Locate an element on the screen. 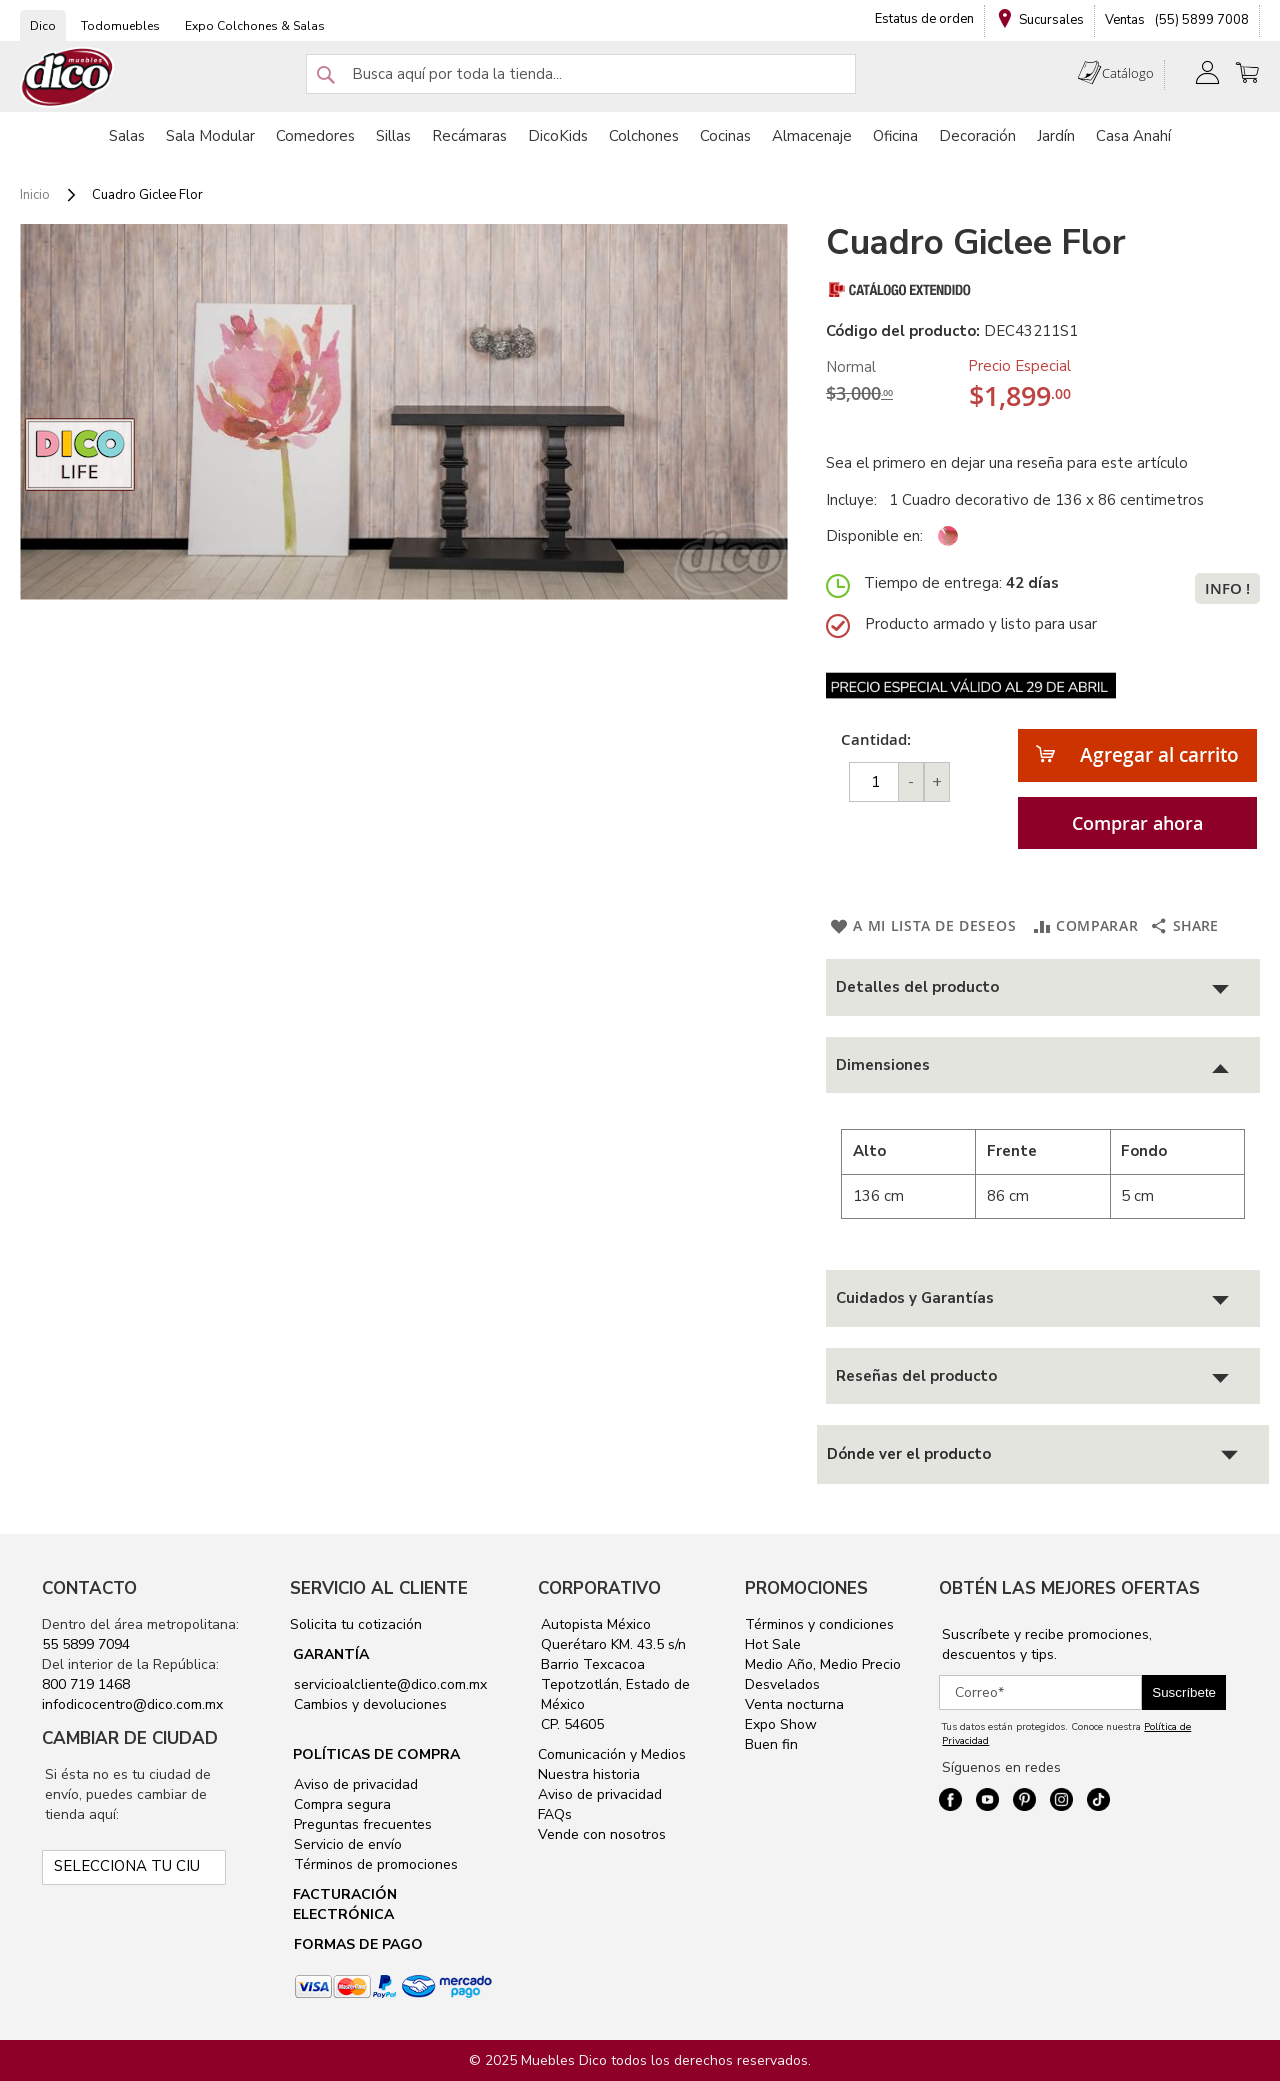 This screenshot has width=1280, height=2081. Expo Colchones & Salas is located at coordinates (255, 26).